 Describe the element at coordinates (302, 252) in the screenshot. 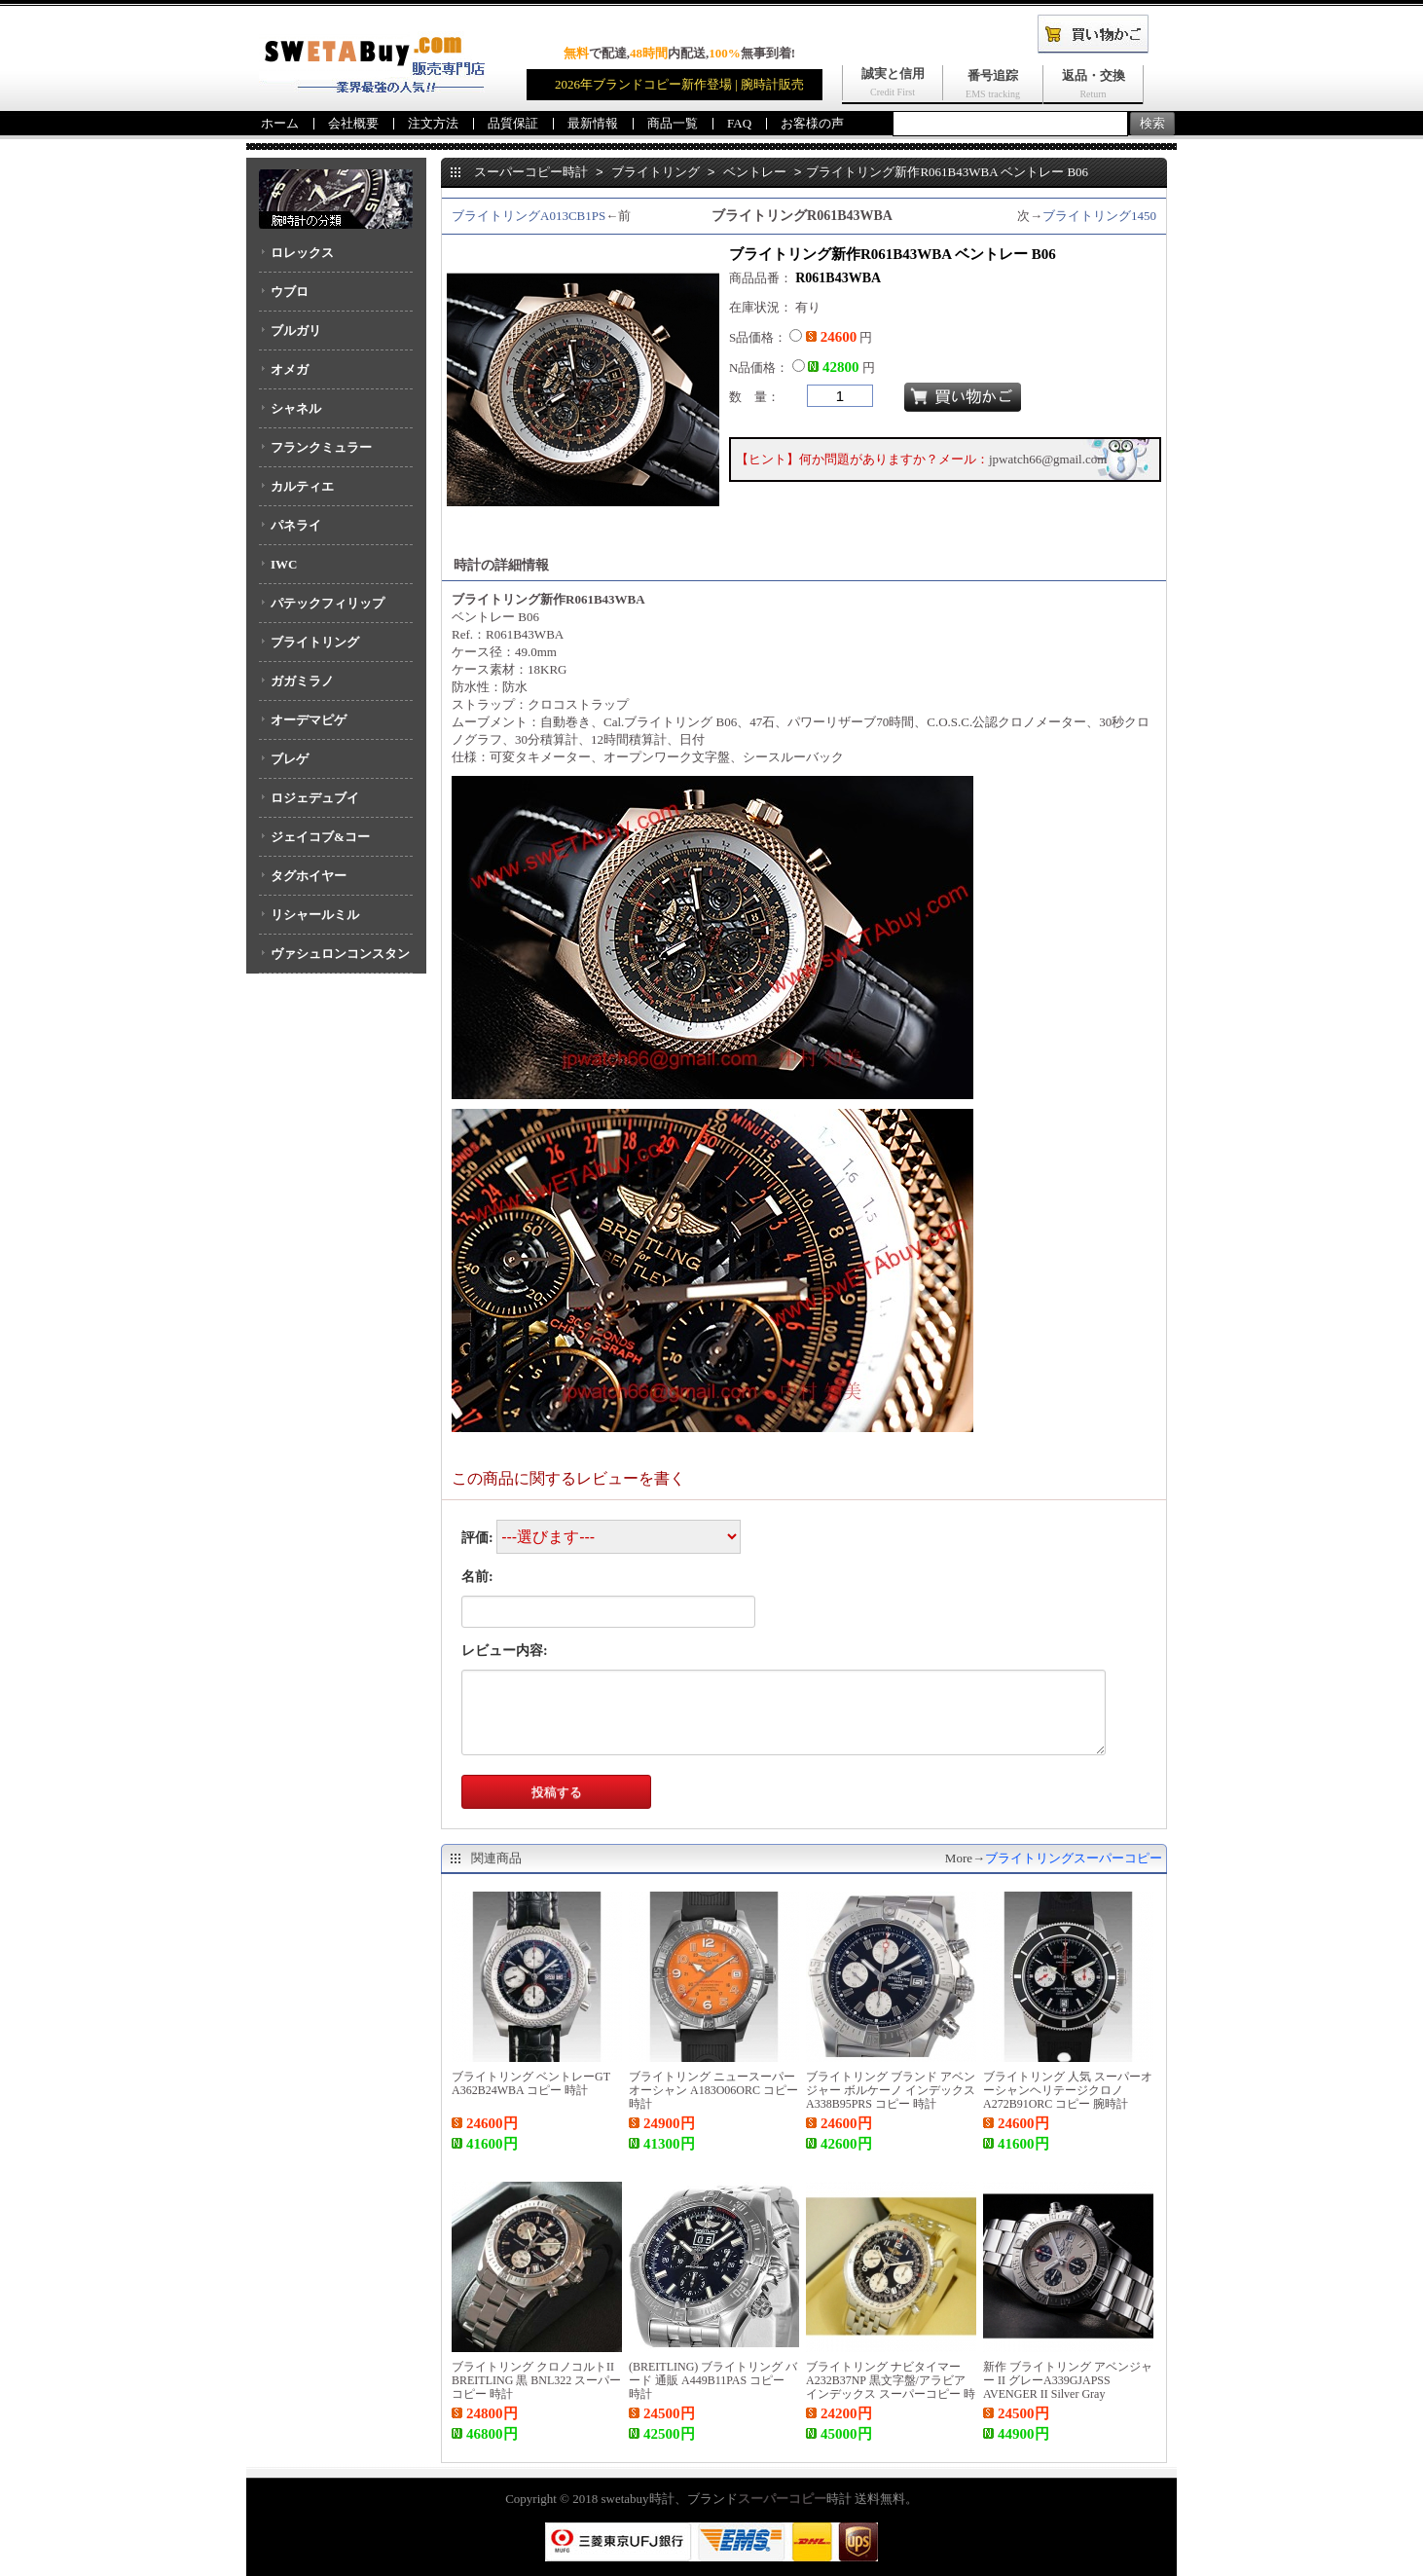

I see `ロレックス` at that location.